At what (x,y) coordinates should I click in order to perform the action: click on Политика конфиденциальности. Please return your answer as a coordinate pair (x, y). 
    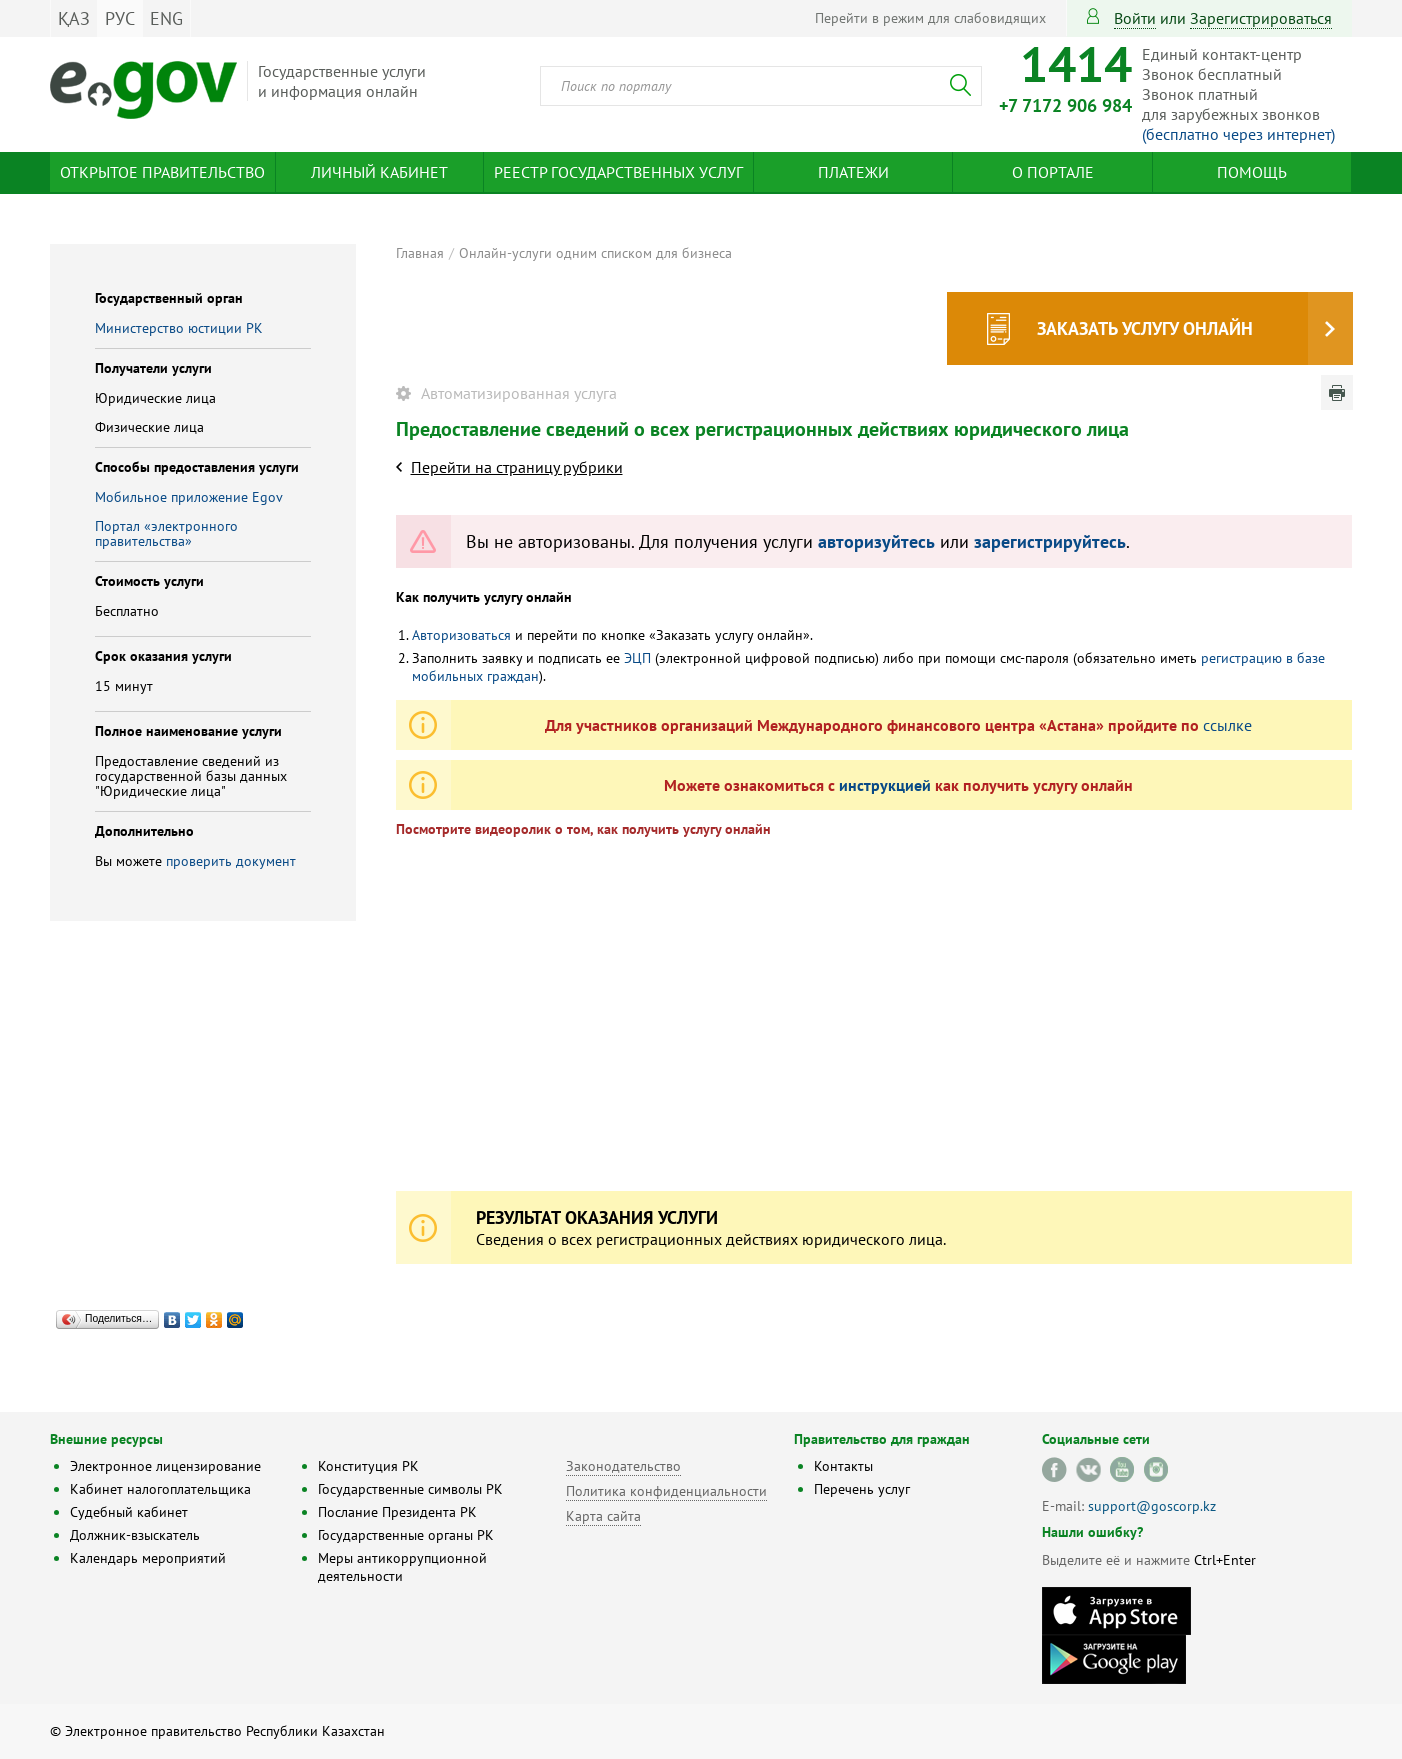
    Looking at the image, I should click on (666, 1491).